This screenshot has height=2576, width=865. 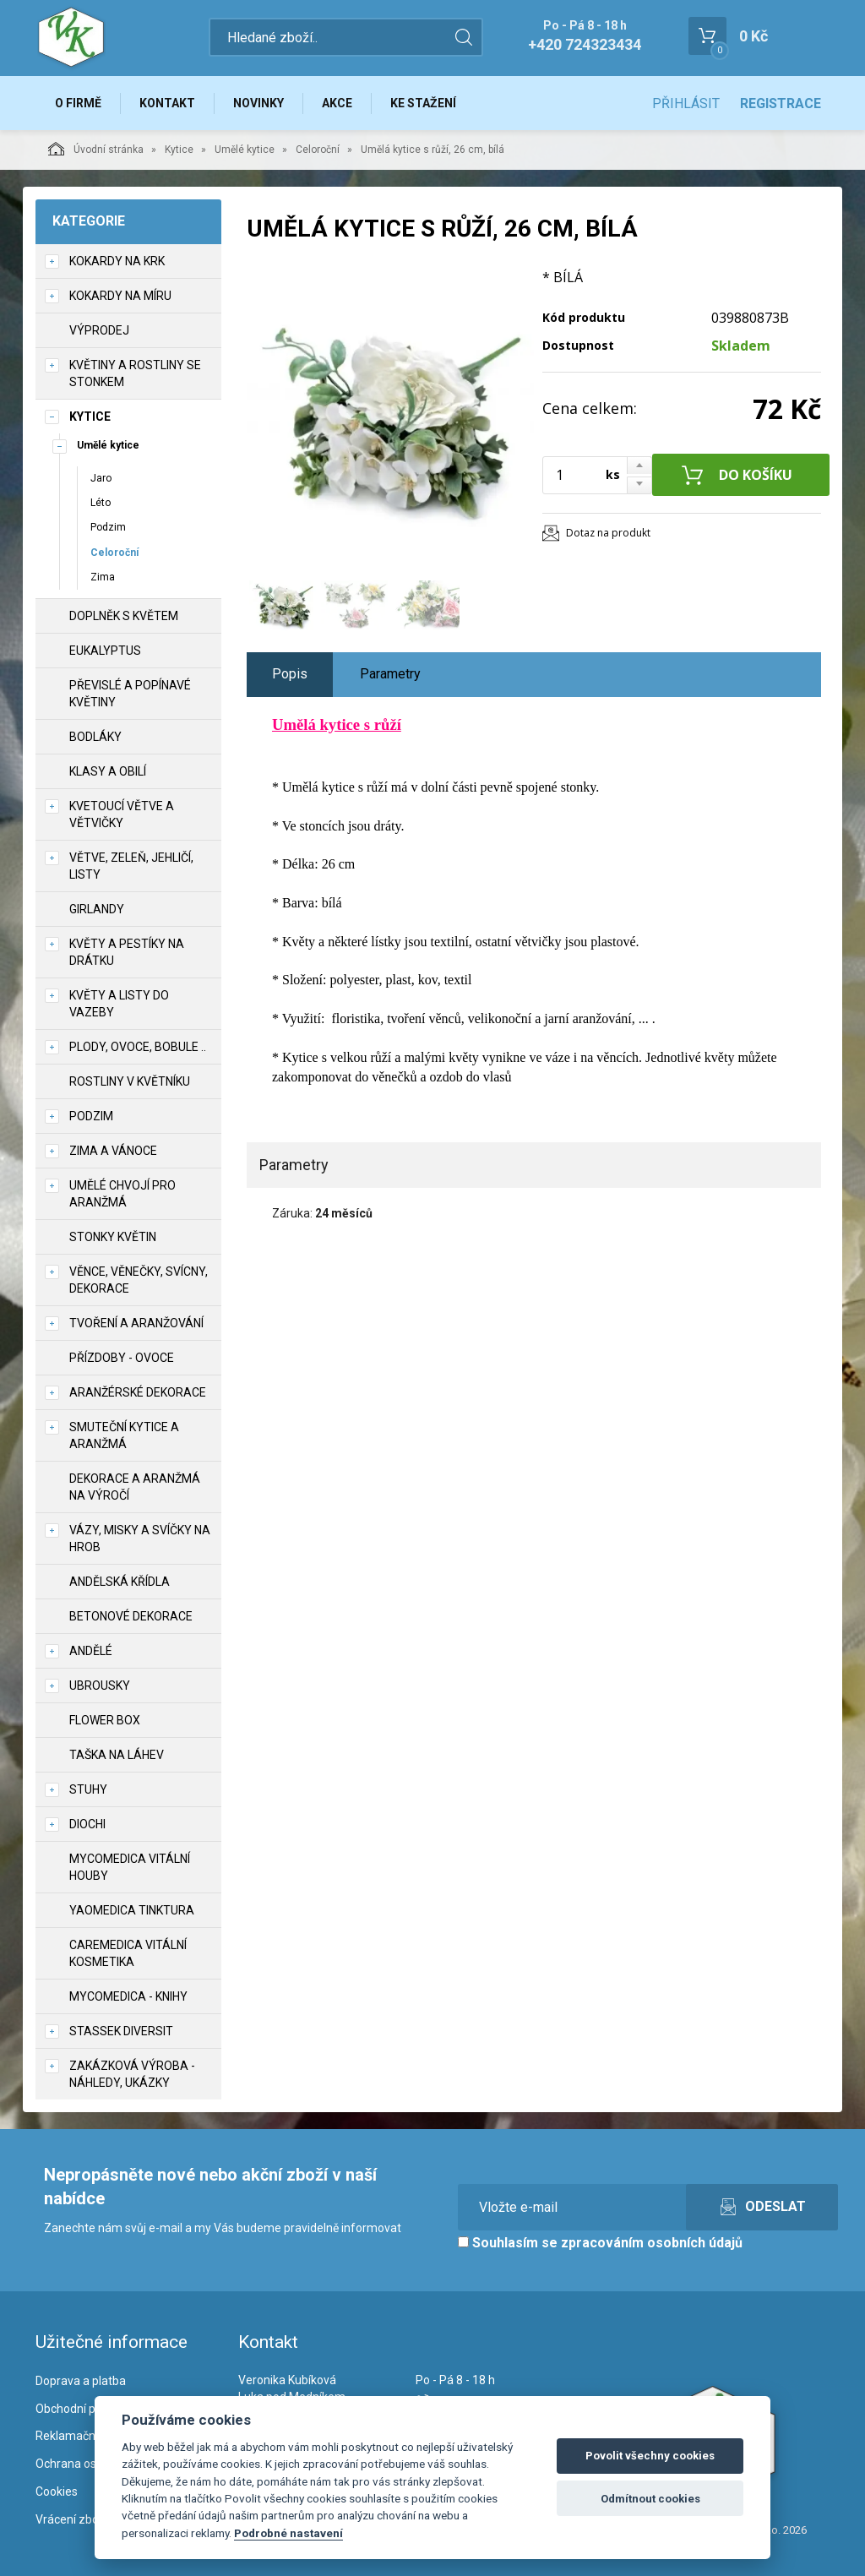 I want to click on Reklamační řád, so click(x=76, y=2436).